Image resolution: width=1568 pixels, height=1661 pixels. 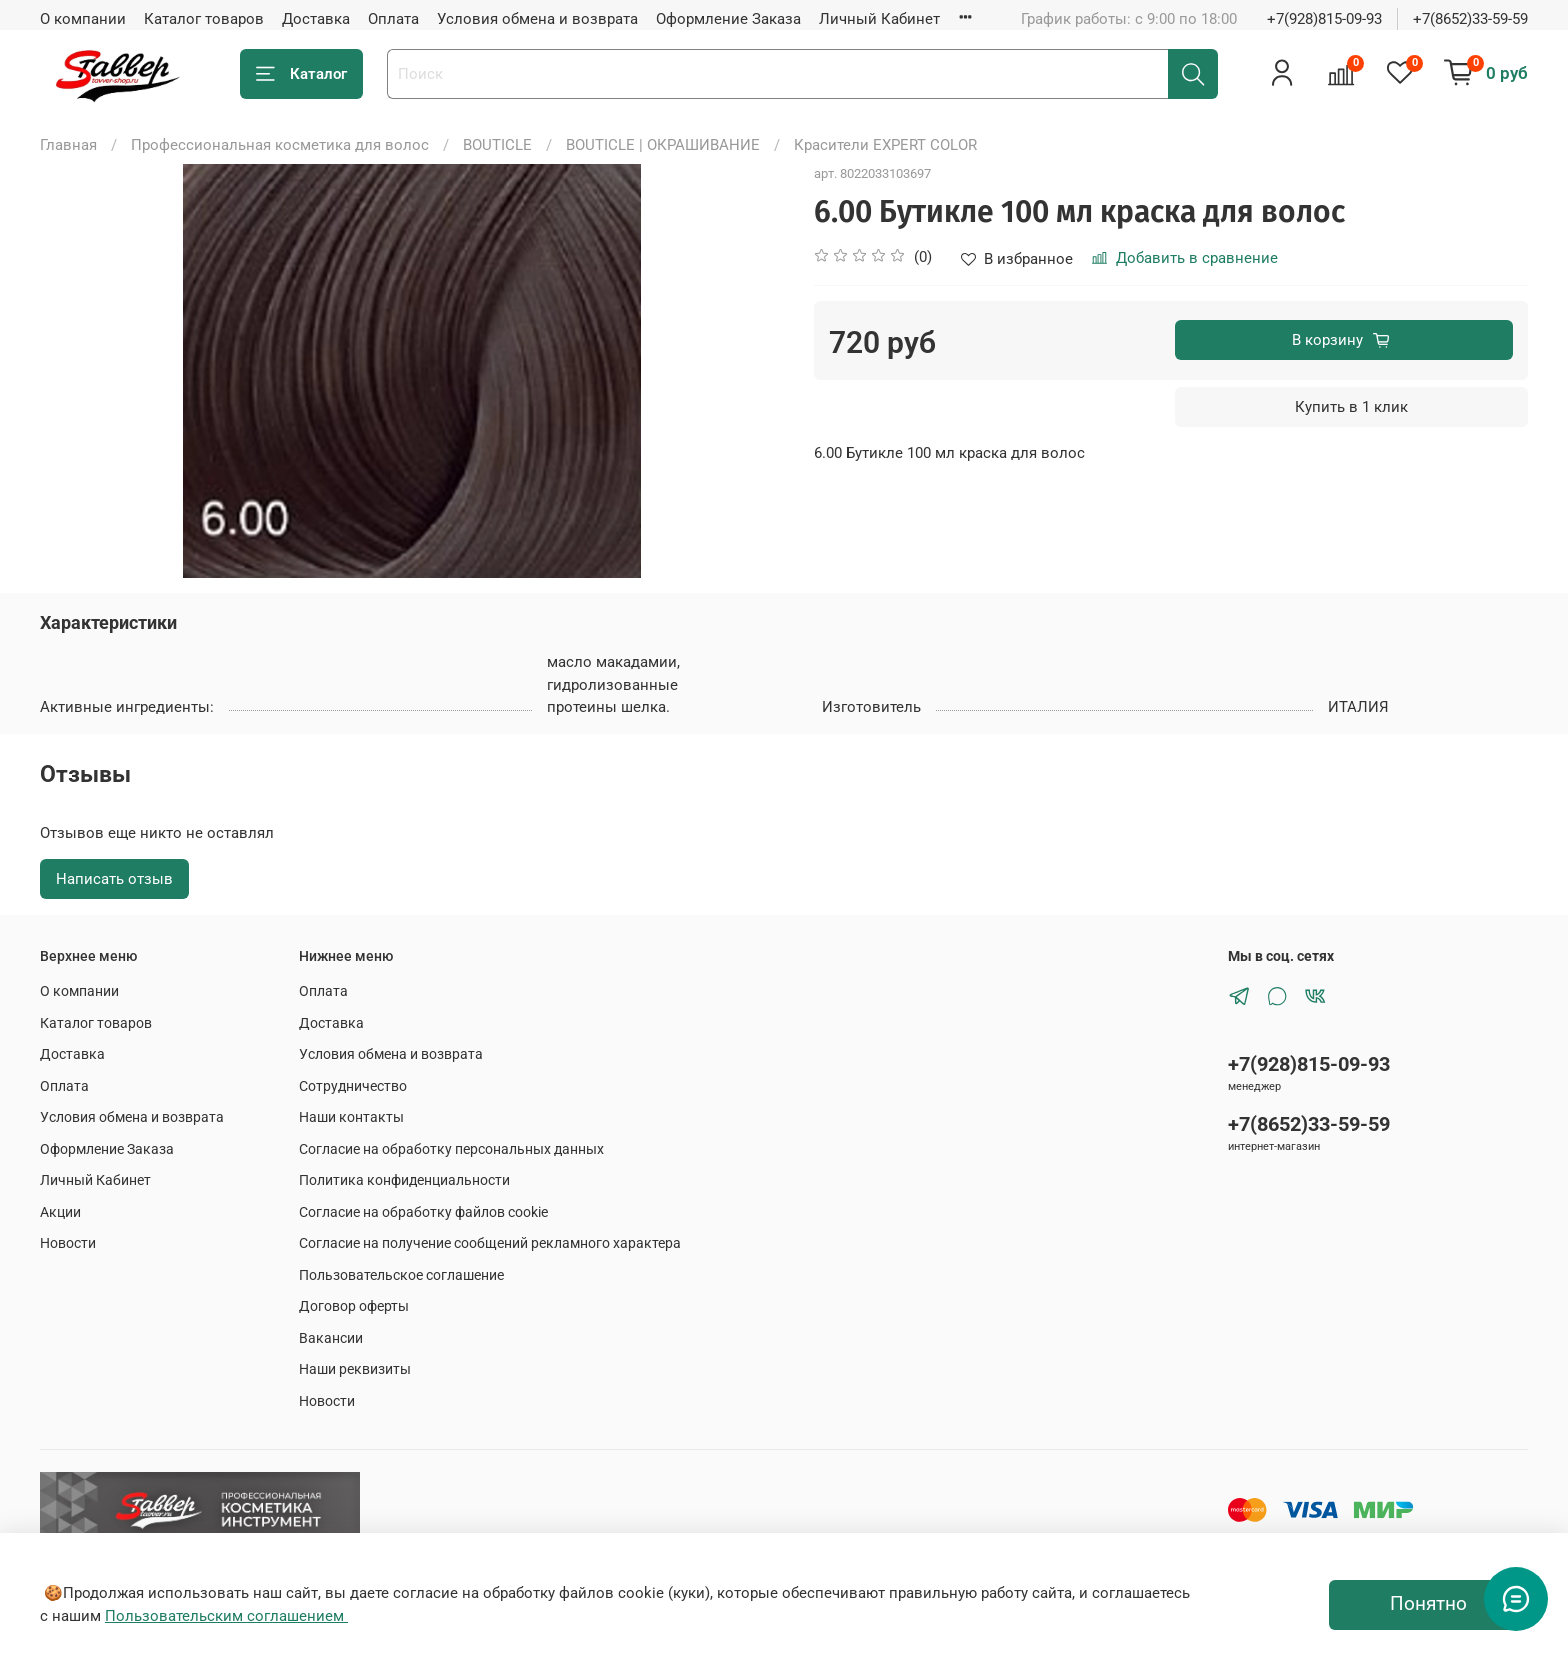 I want to click on Согласие на обработку файлов cookie, so click(x=423, y=1212).